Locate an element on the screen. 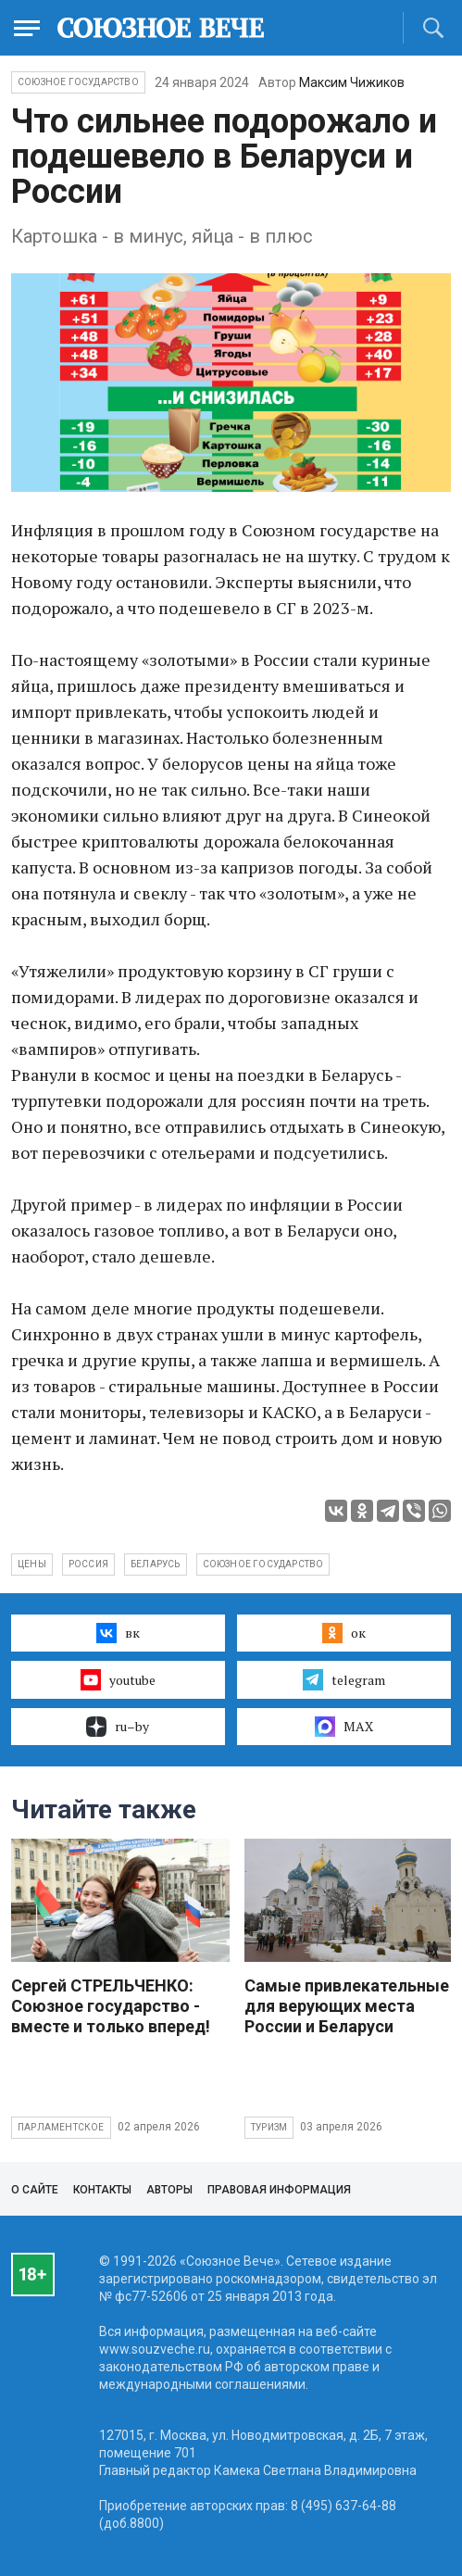 This screenshot has width=462, height=2576. Авторы is located at coordinates (169, 2189).